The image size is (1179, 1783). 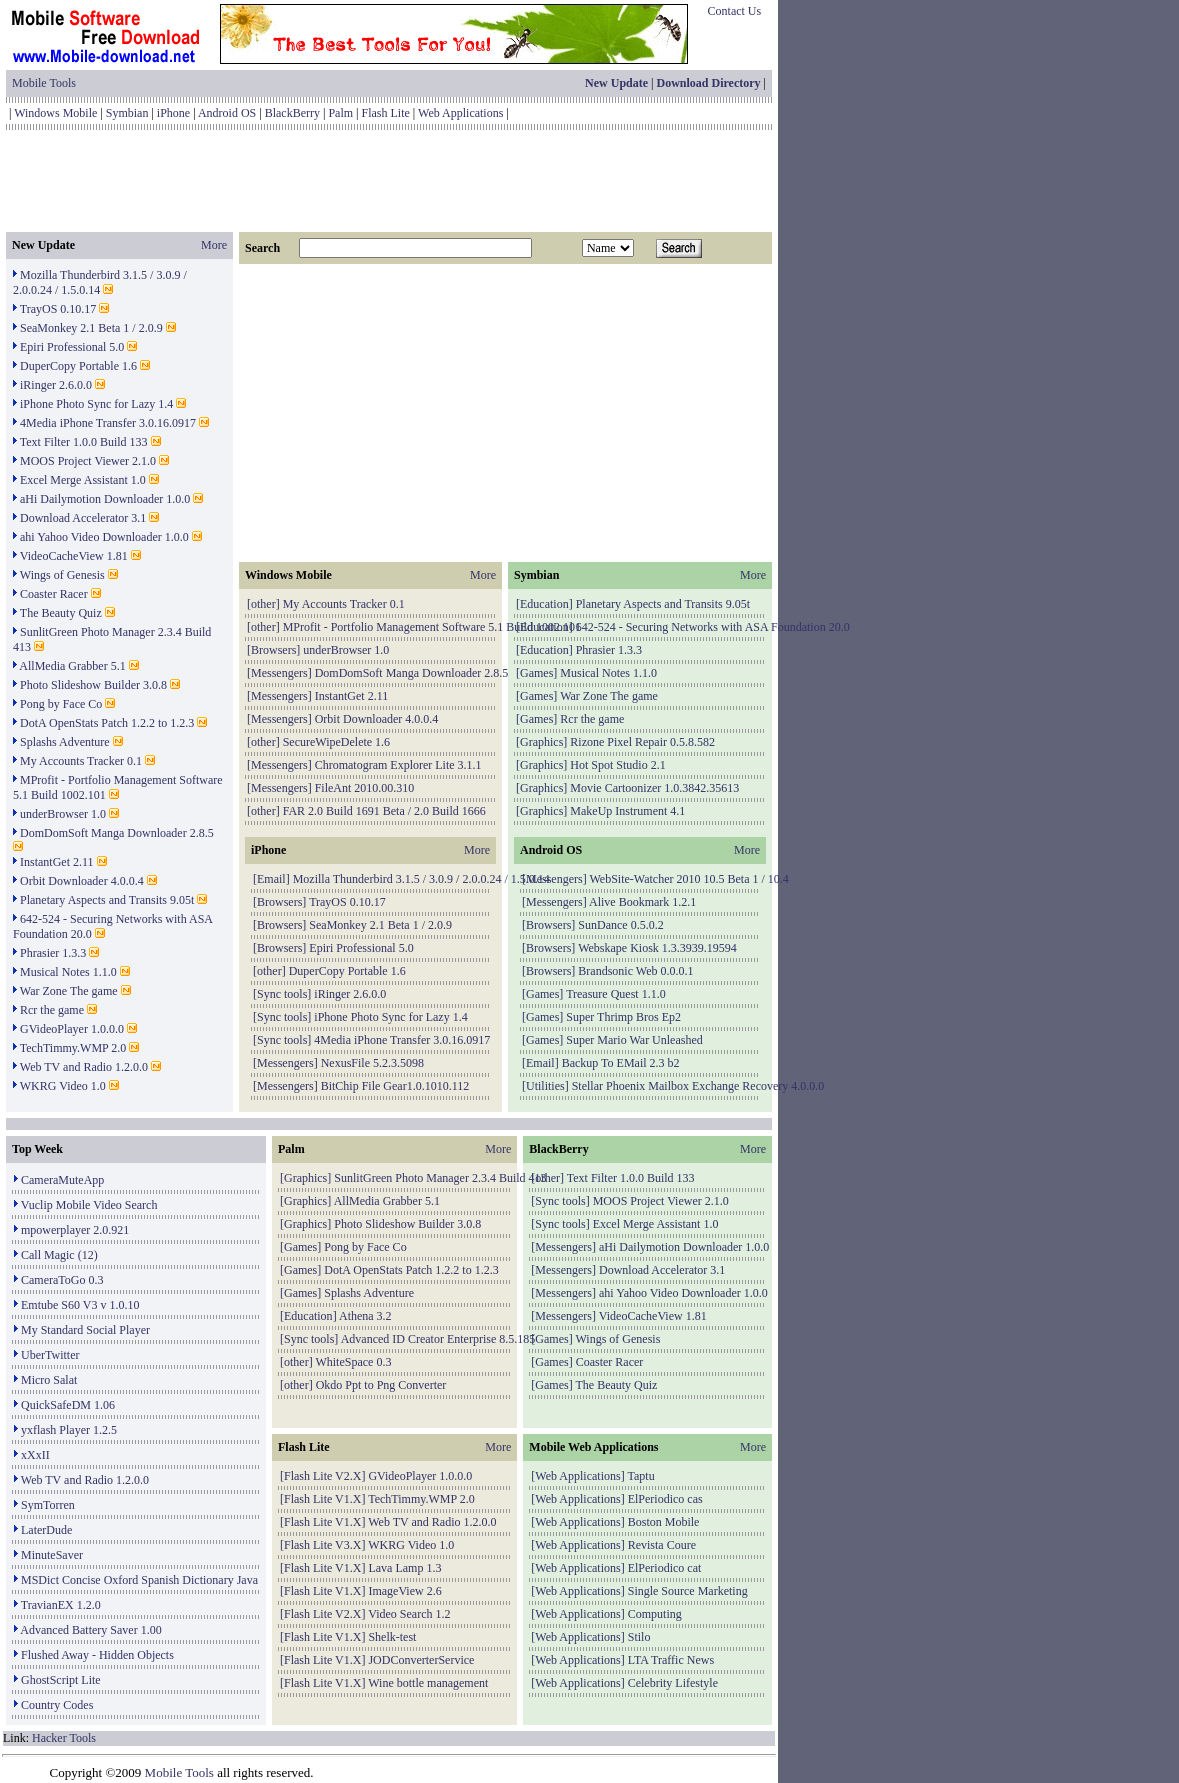 I want to click on MakeUp Instrument 4.1, so click(x=627, y=811).